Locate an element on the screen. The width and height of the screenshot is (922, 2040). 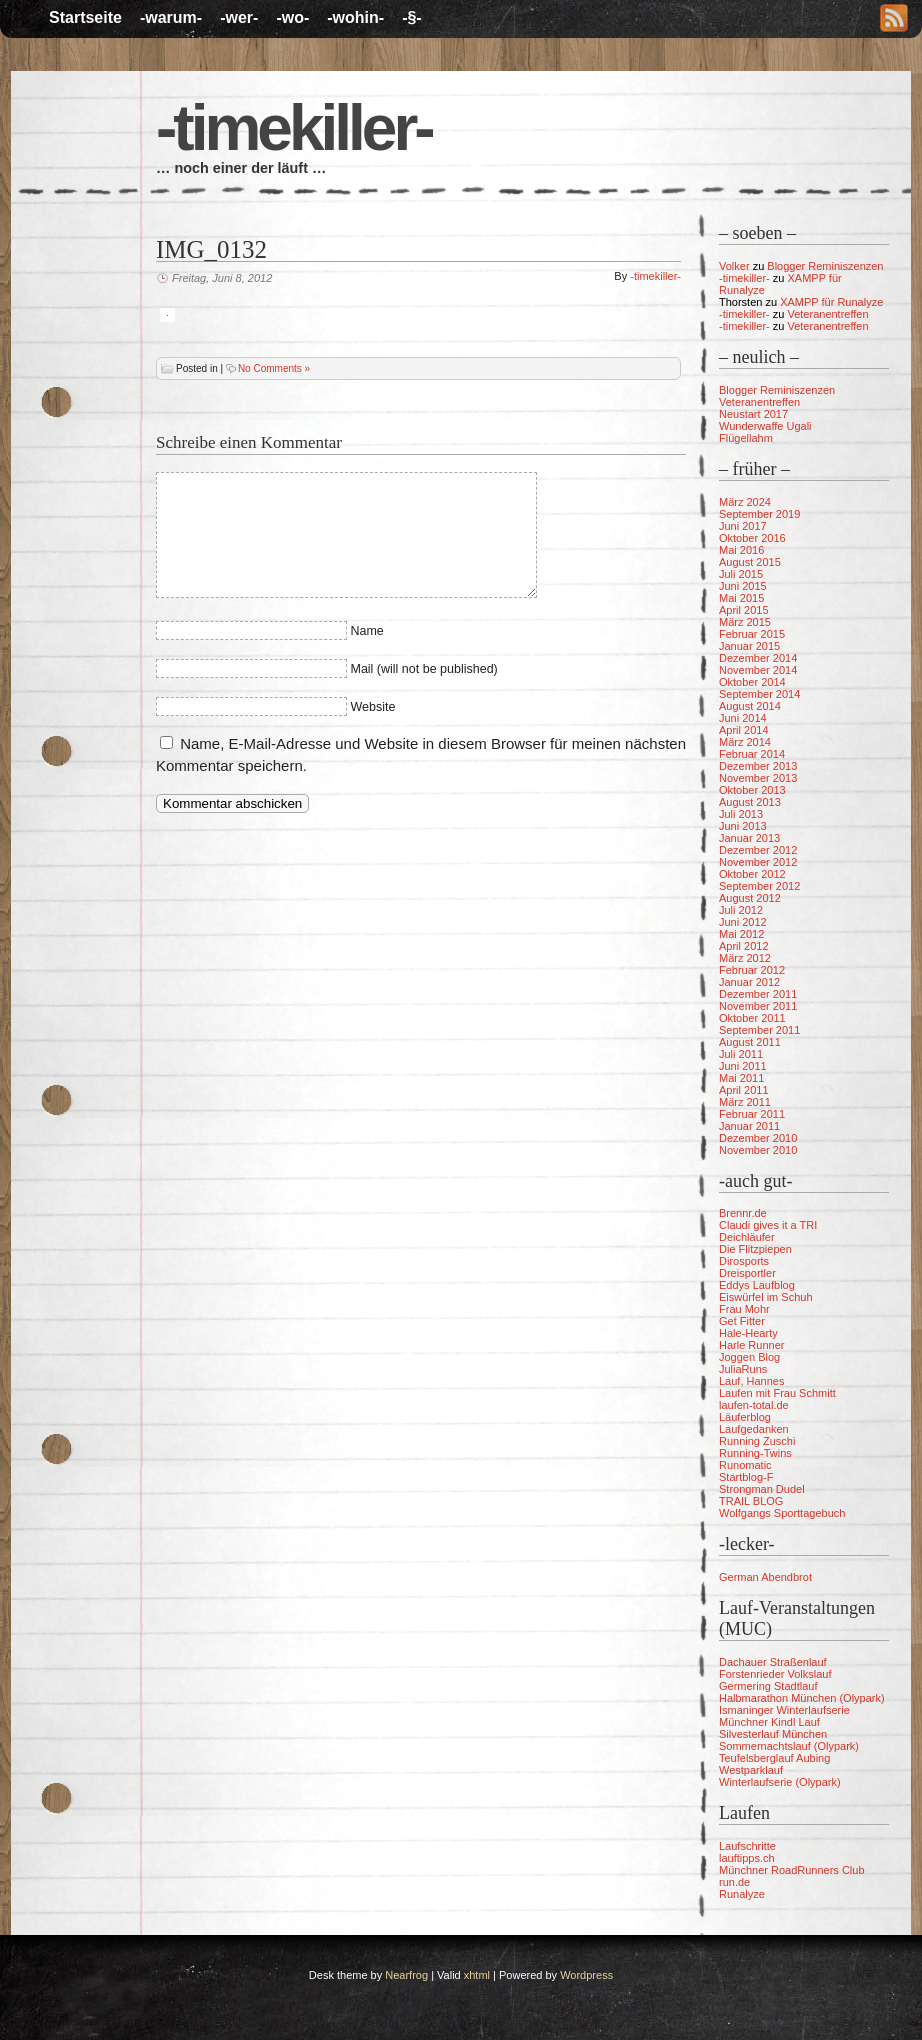
Juli 2013 is located at coordinates (741, 814).